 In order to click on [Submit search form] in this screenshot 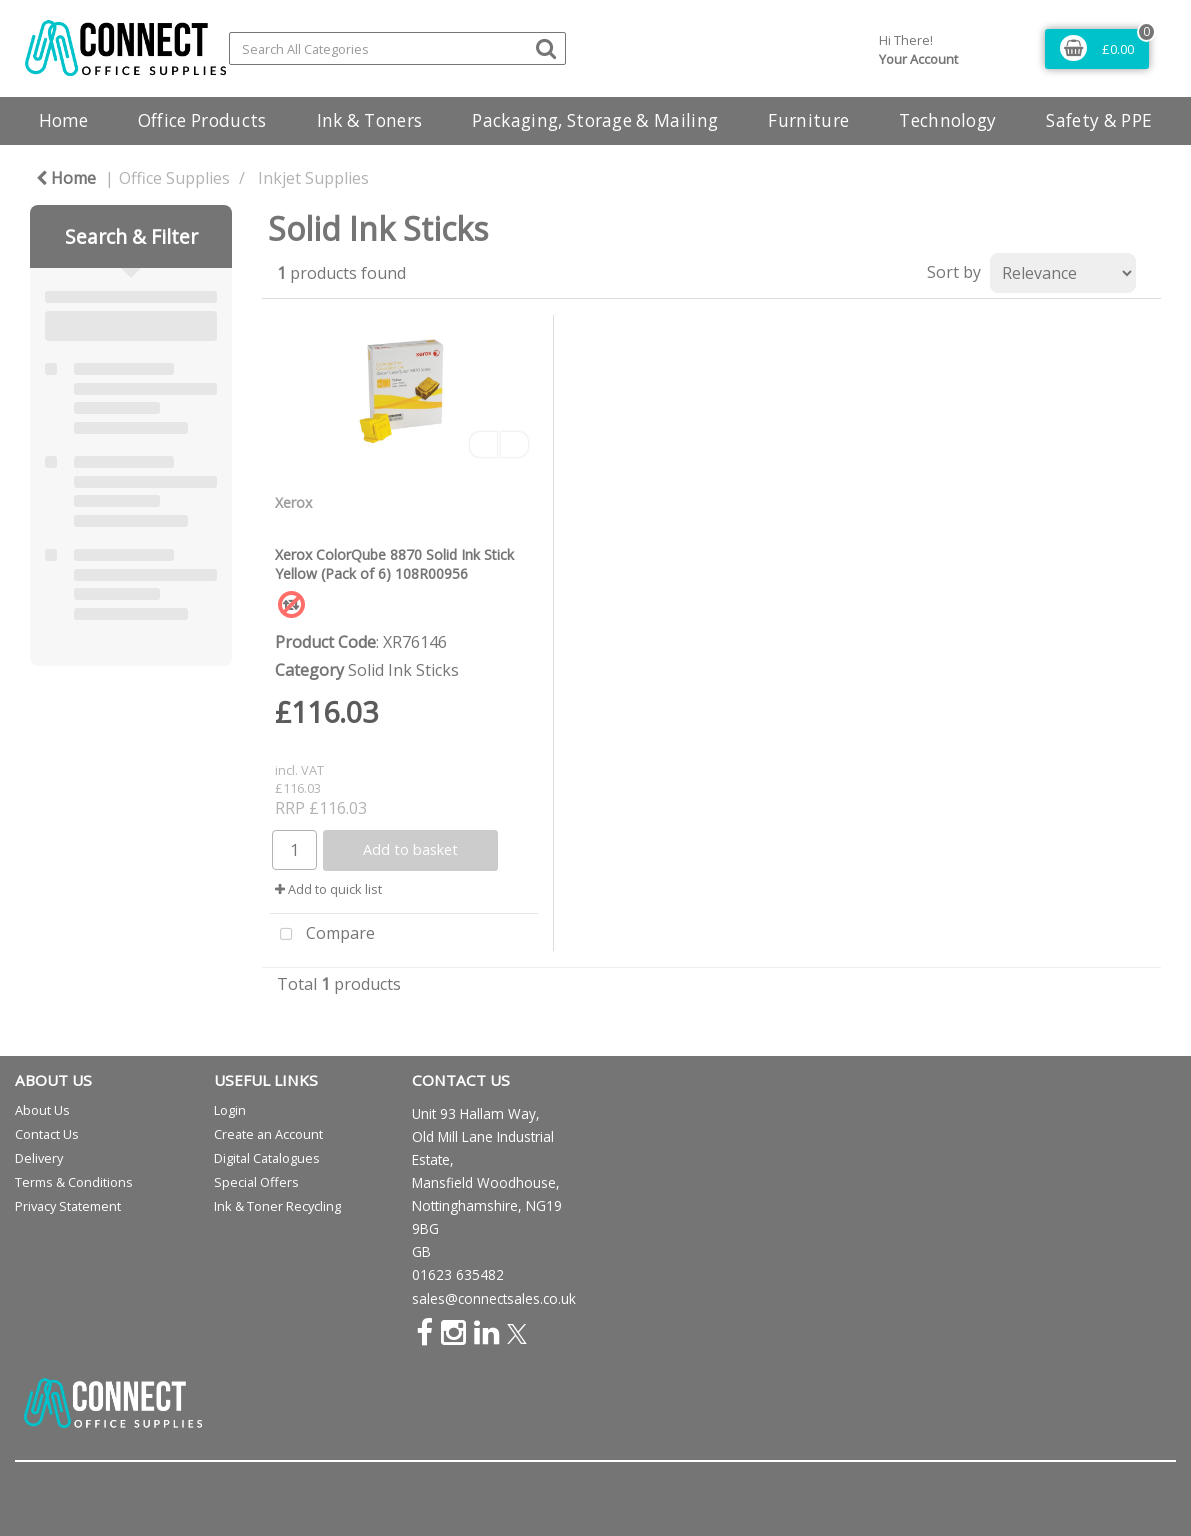, I will do `click(546, 47)`.